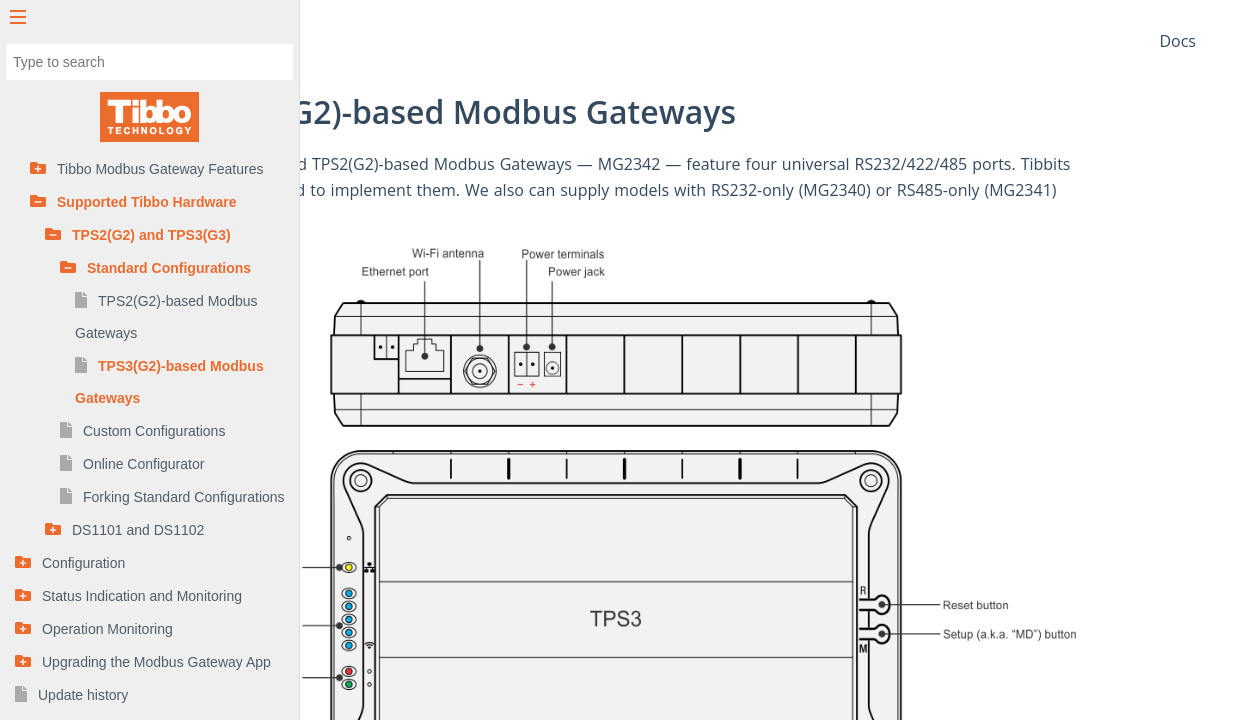  I want to click on Online Configurator, so click(143, 464).